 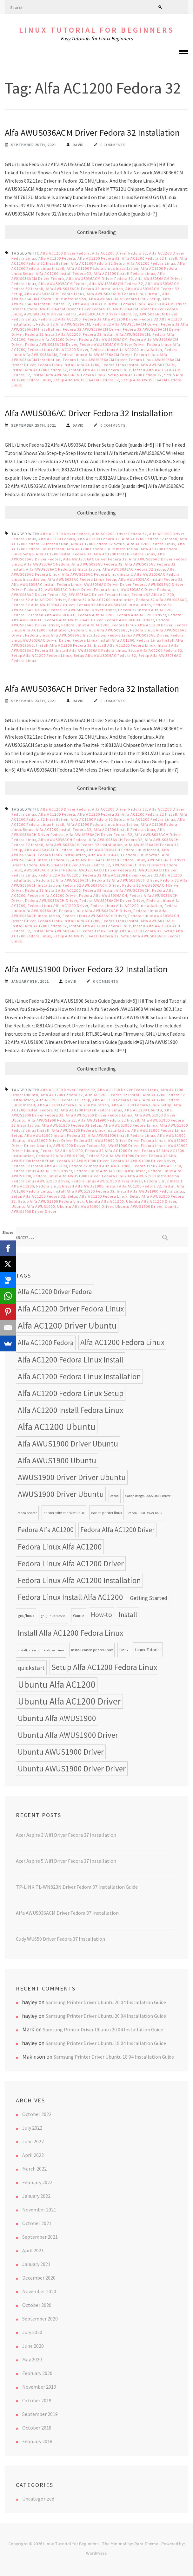 I want to click on Fedora Linux Install Alfa AC1200, so click(x=68, y=364).